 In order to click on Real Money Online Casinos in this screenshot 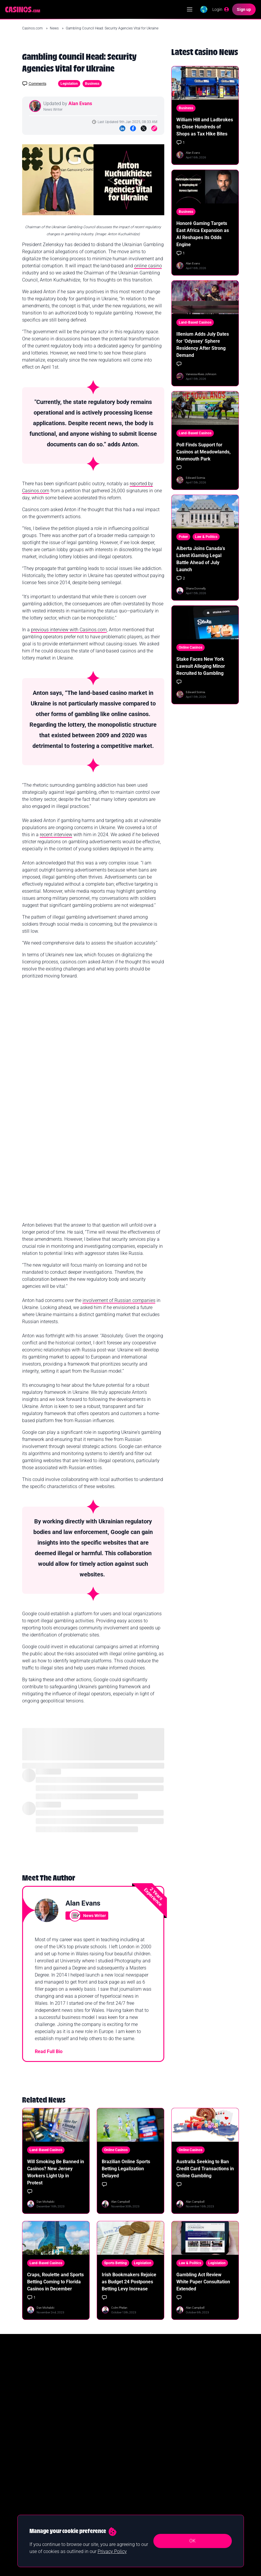, I will do `click(43, 2473)`.